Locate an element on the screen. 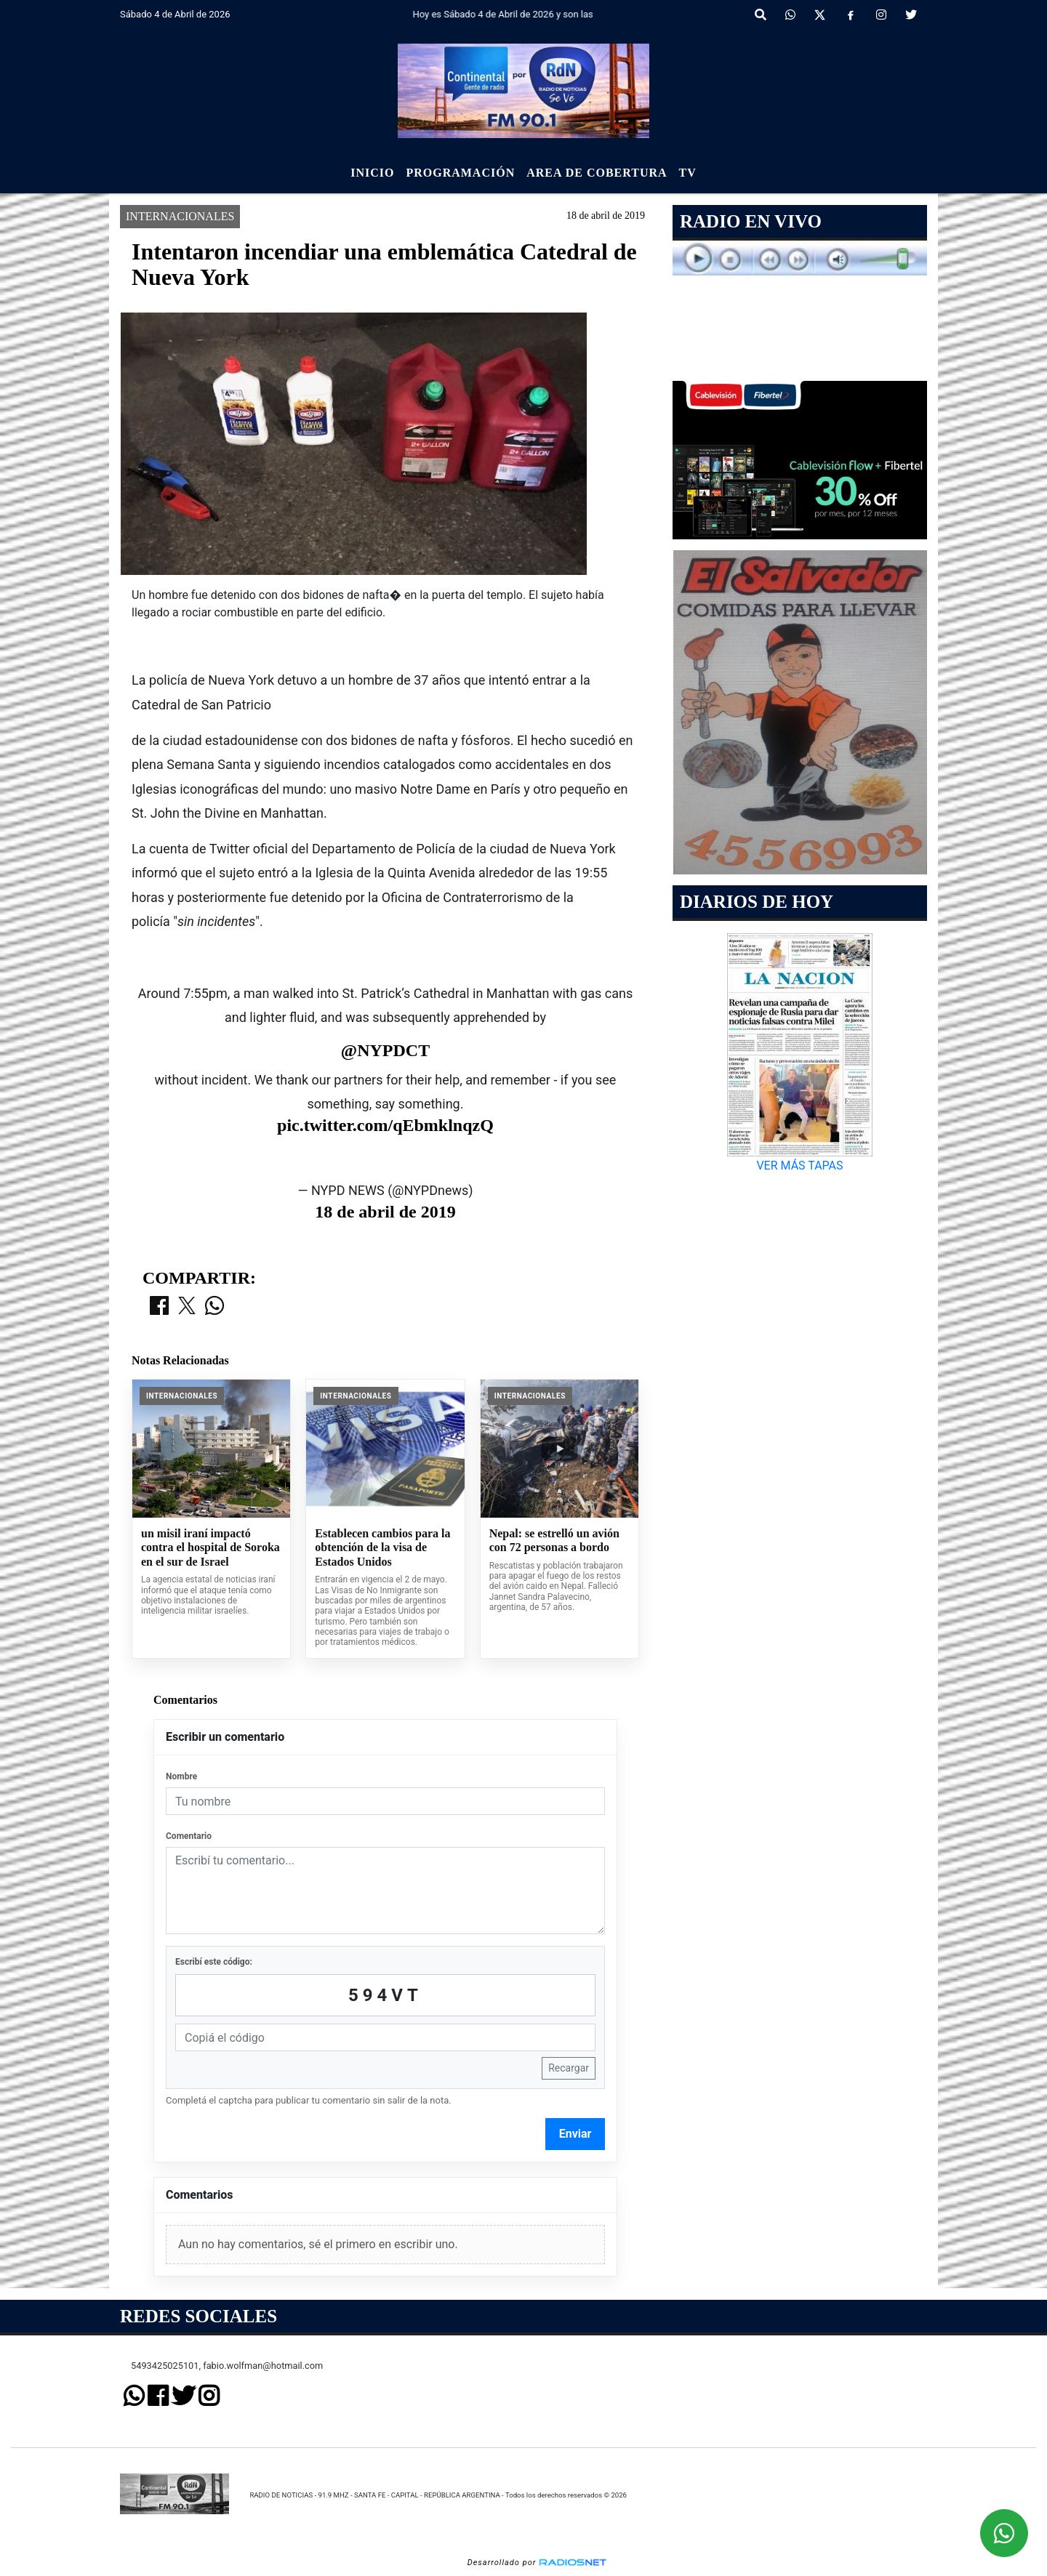 Image resolution: width=1047 pixels, height=2576 pixels. un misil iraní impactó contra el hospital de Soroka en el sur de Israel is located at coordinates (210, 1547).